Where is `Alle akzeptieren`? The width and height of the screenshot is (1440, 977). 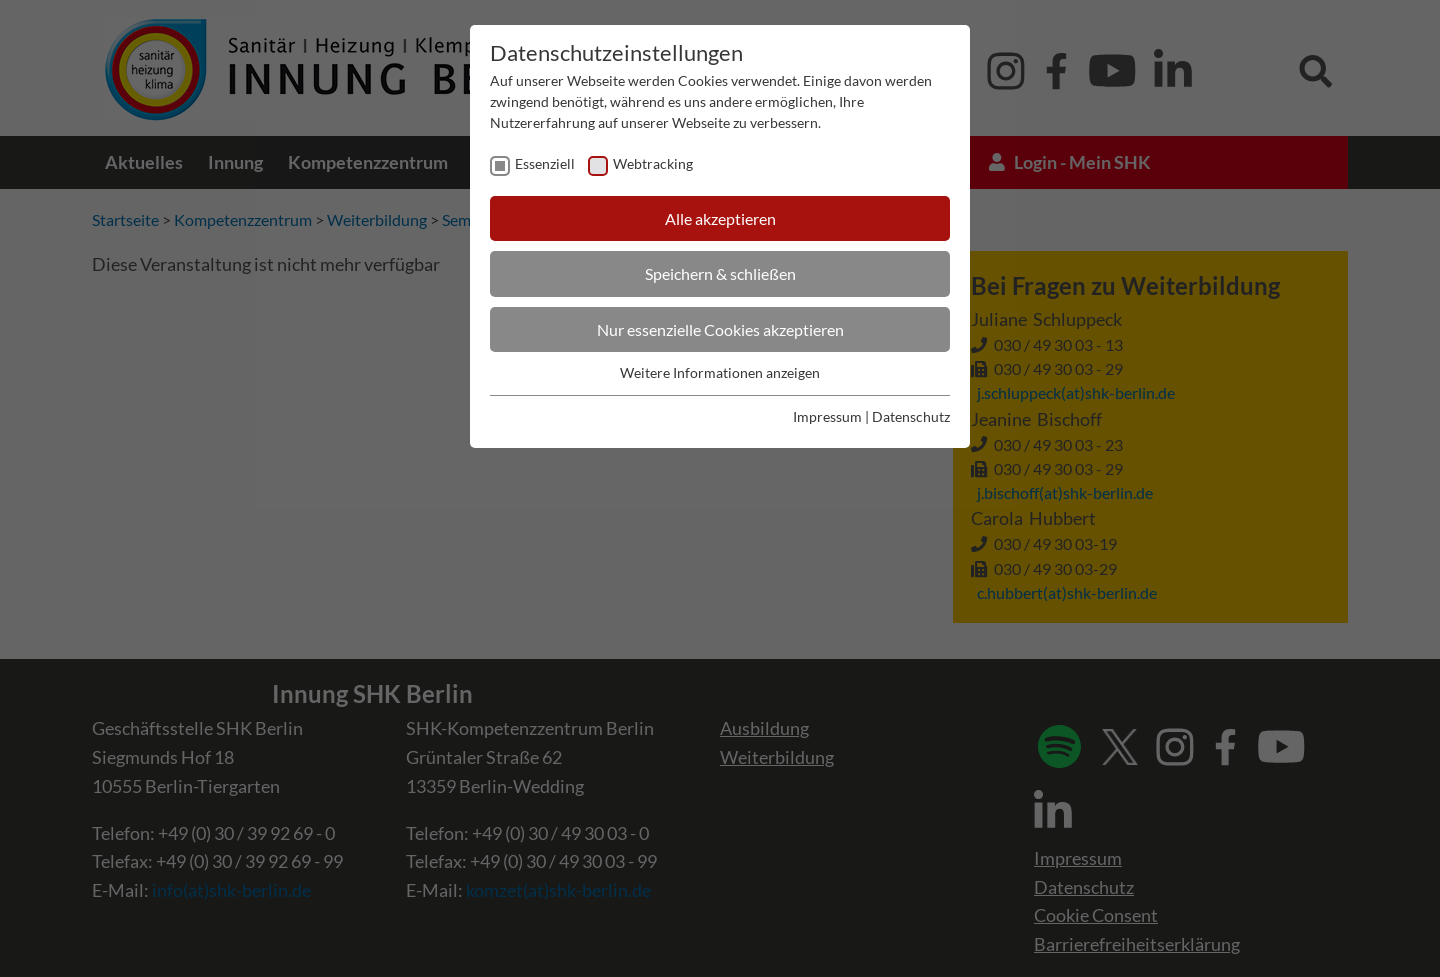
Alle akzeptieren is located at coordinates (720, 218).